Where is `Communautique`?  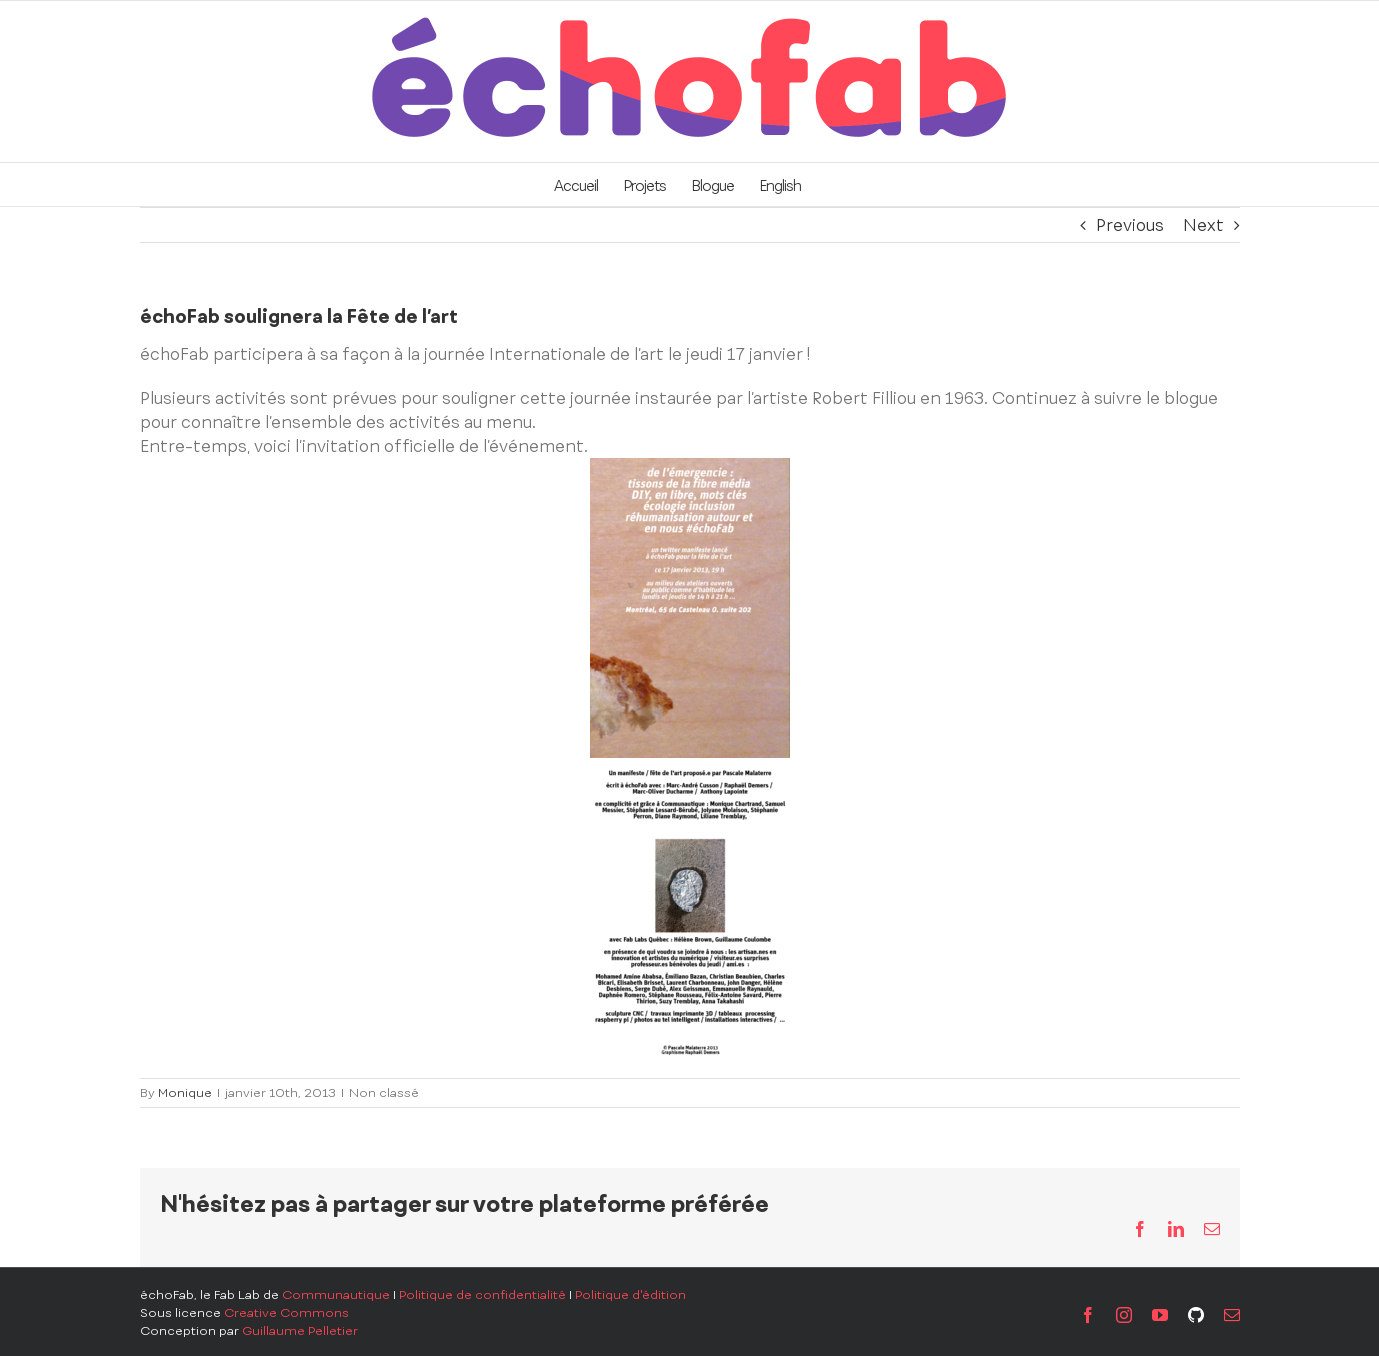 Communautique is located at coordinates (336, 1295).